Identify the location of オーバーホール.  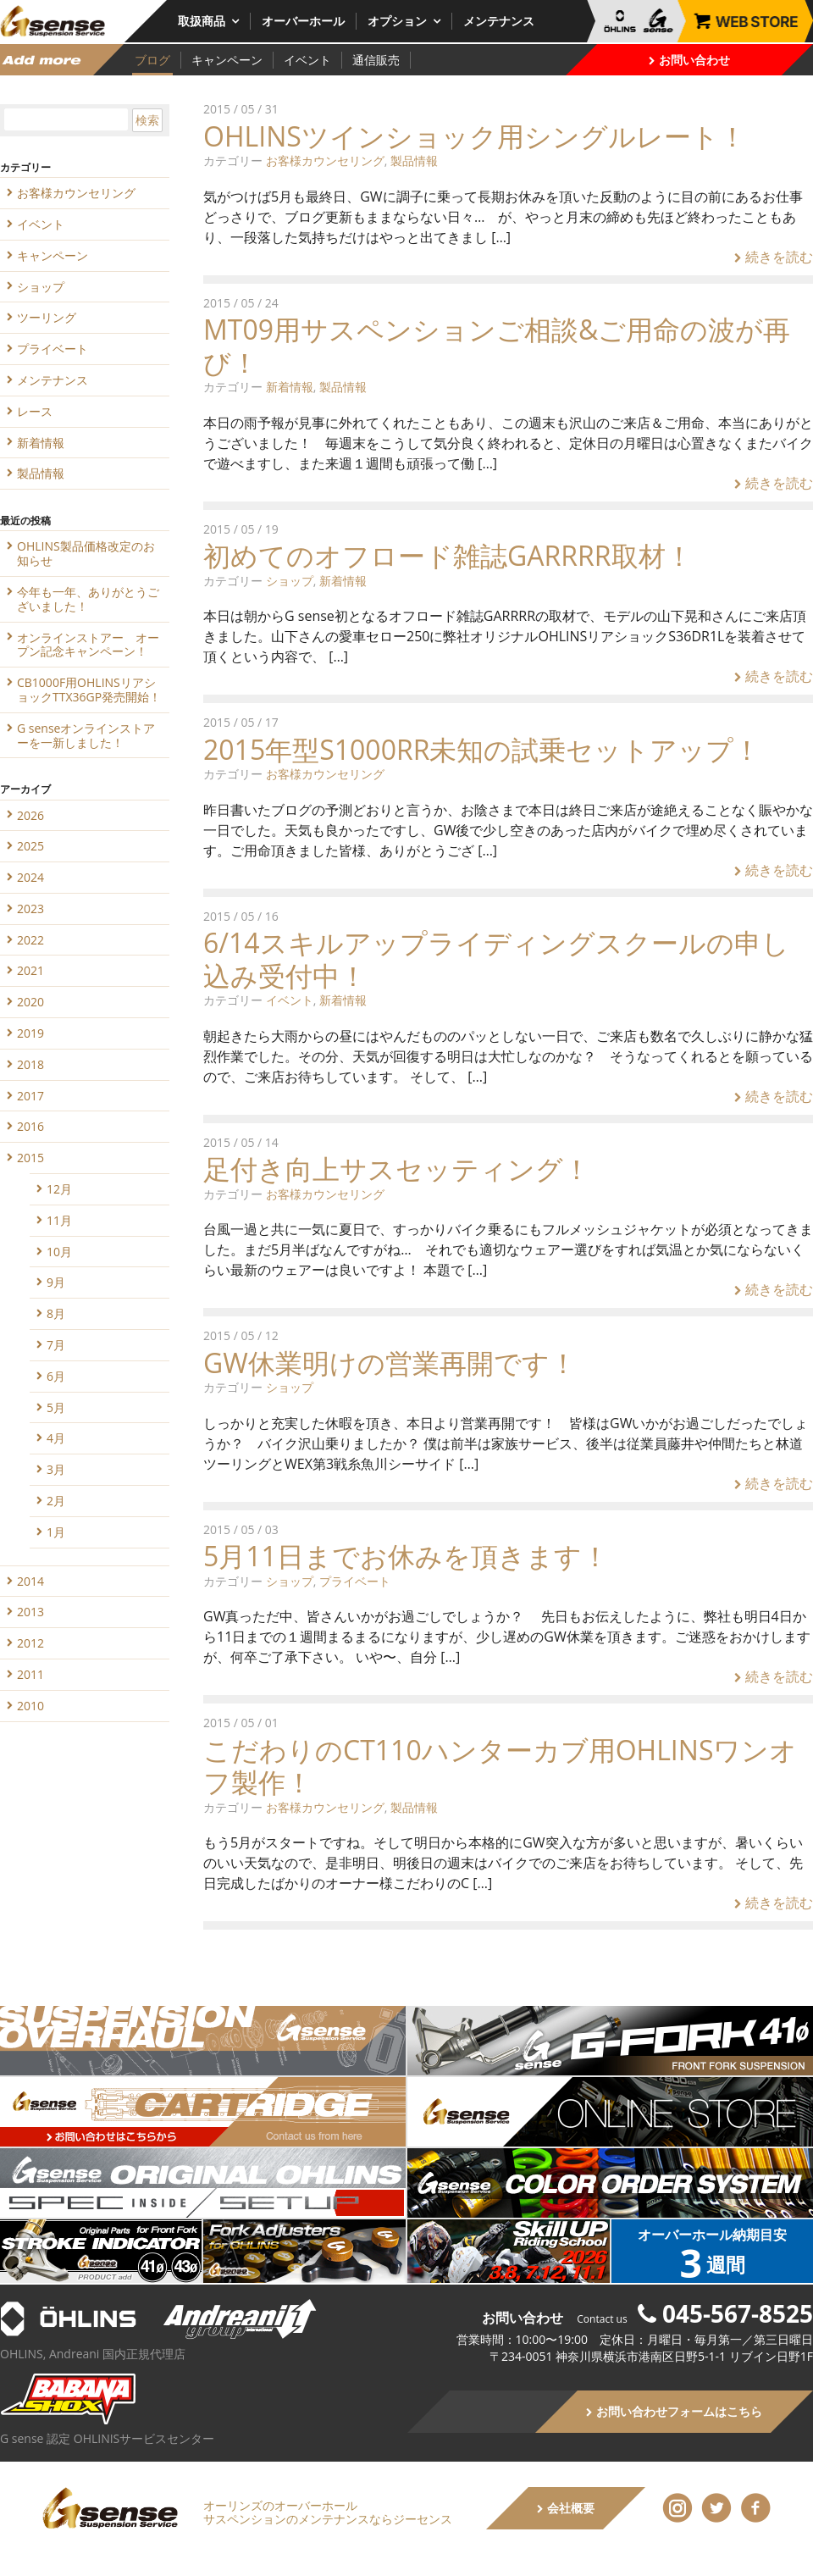
(303, 21).